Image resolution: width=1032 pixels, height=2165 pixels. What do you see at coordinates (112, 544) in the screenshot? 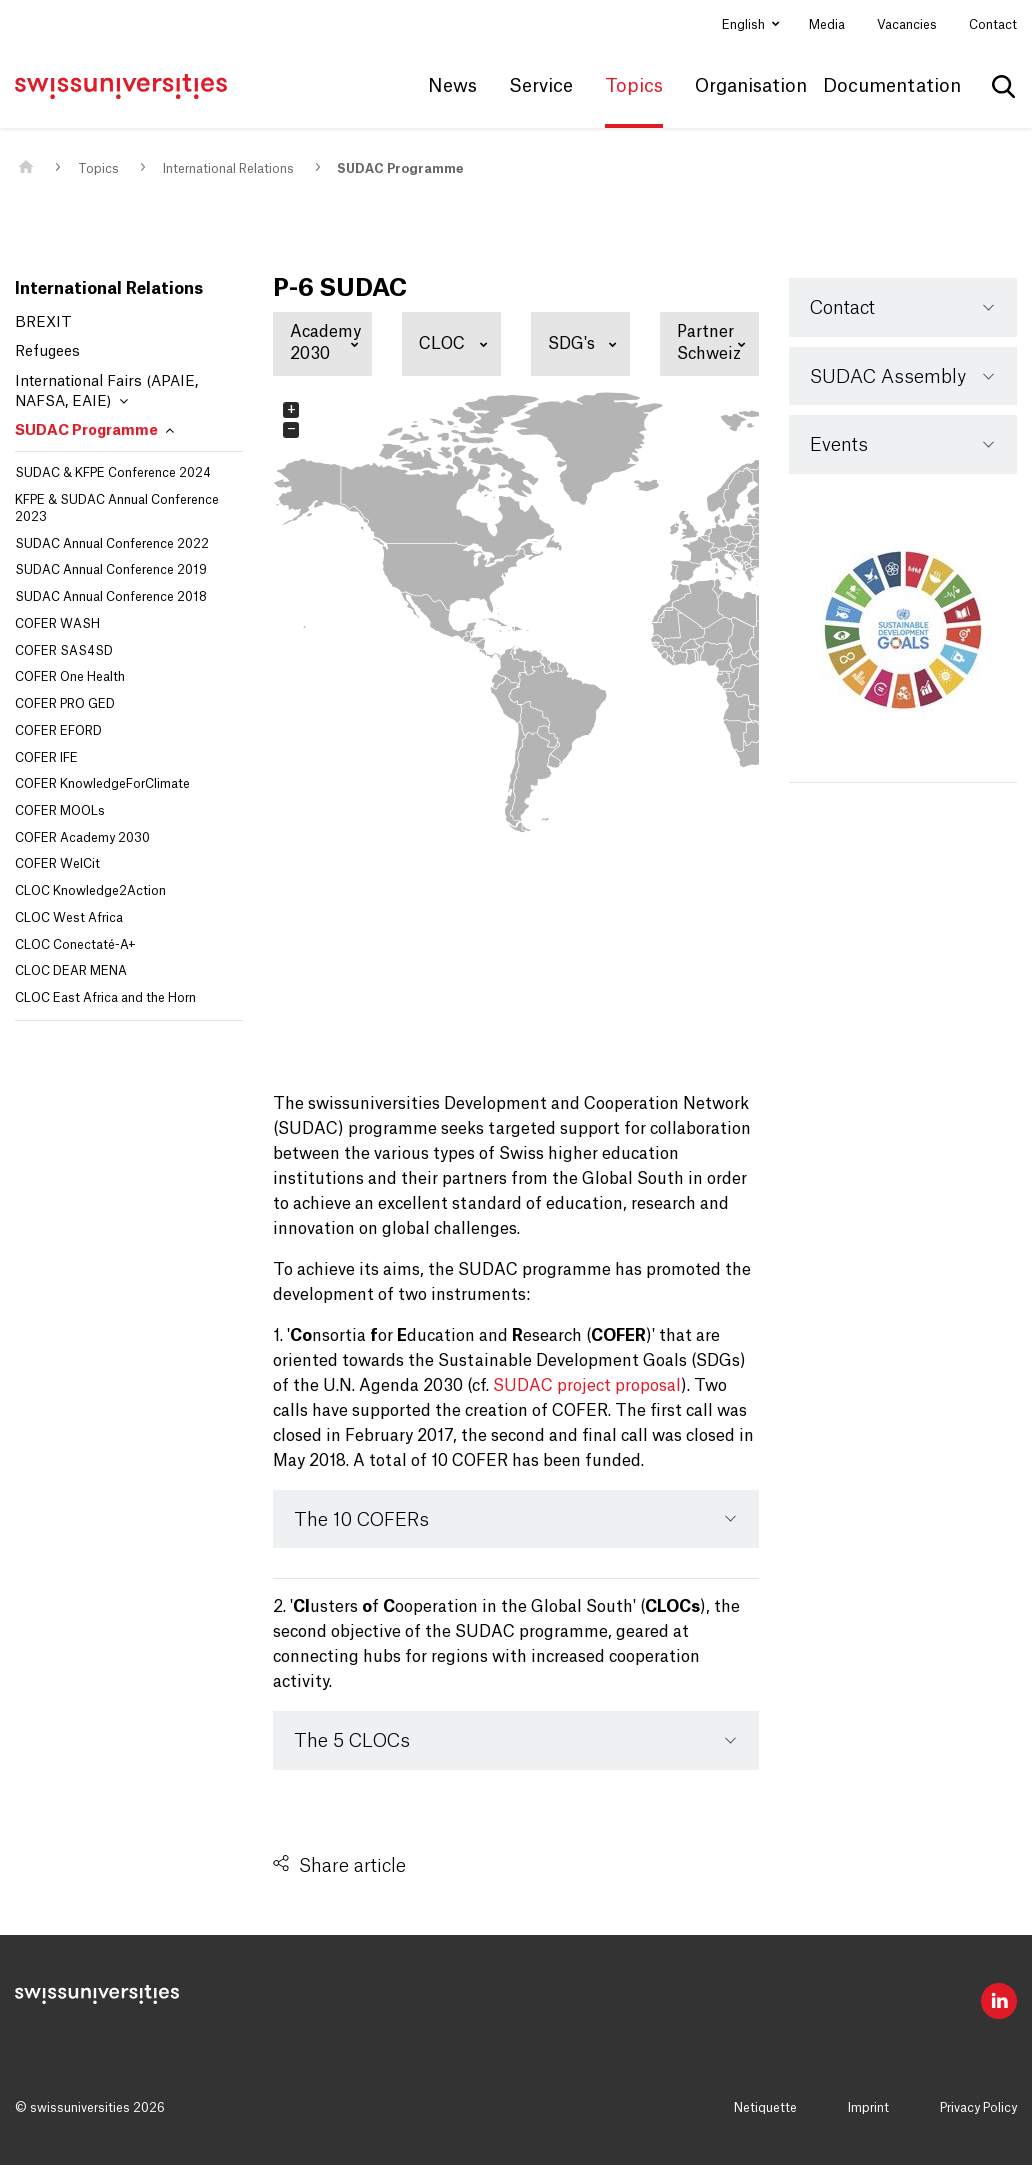
I see `SUDAC Annual Conference 2022` at bounding box center [112, 544].